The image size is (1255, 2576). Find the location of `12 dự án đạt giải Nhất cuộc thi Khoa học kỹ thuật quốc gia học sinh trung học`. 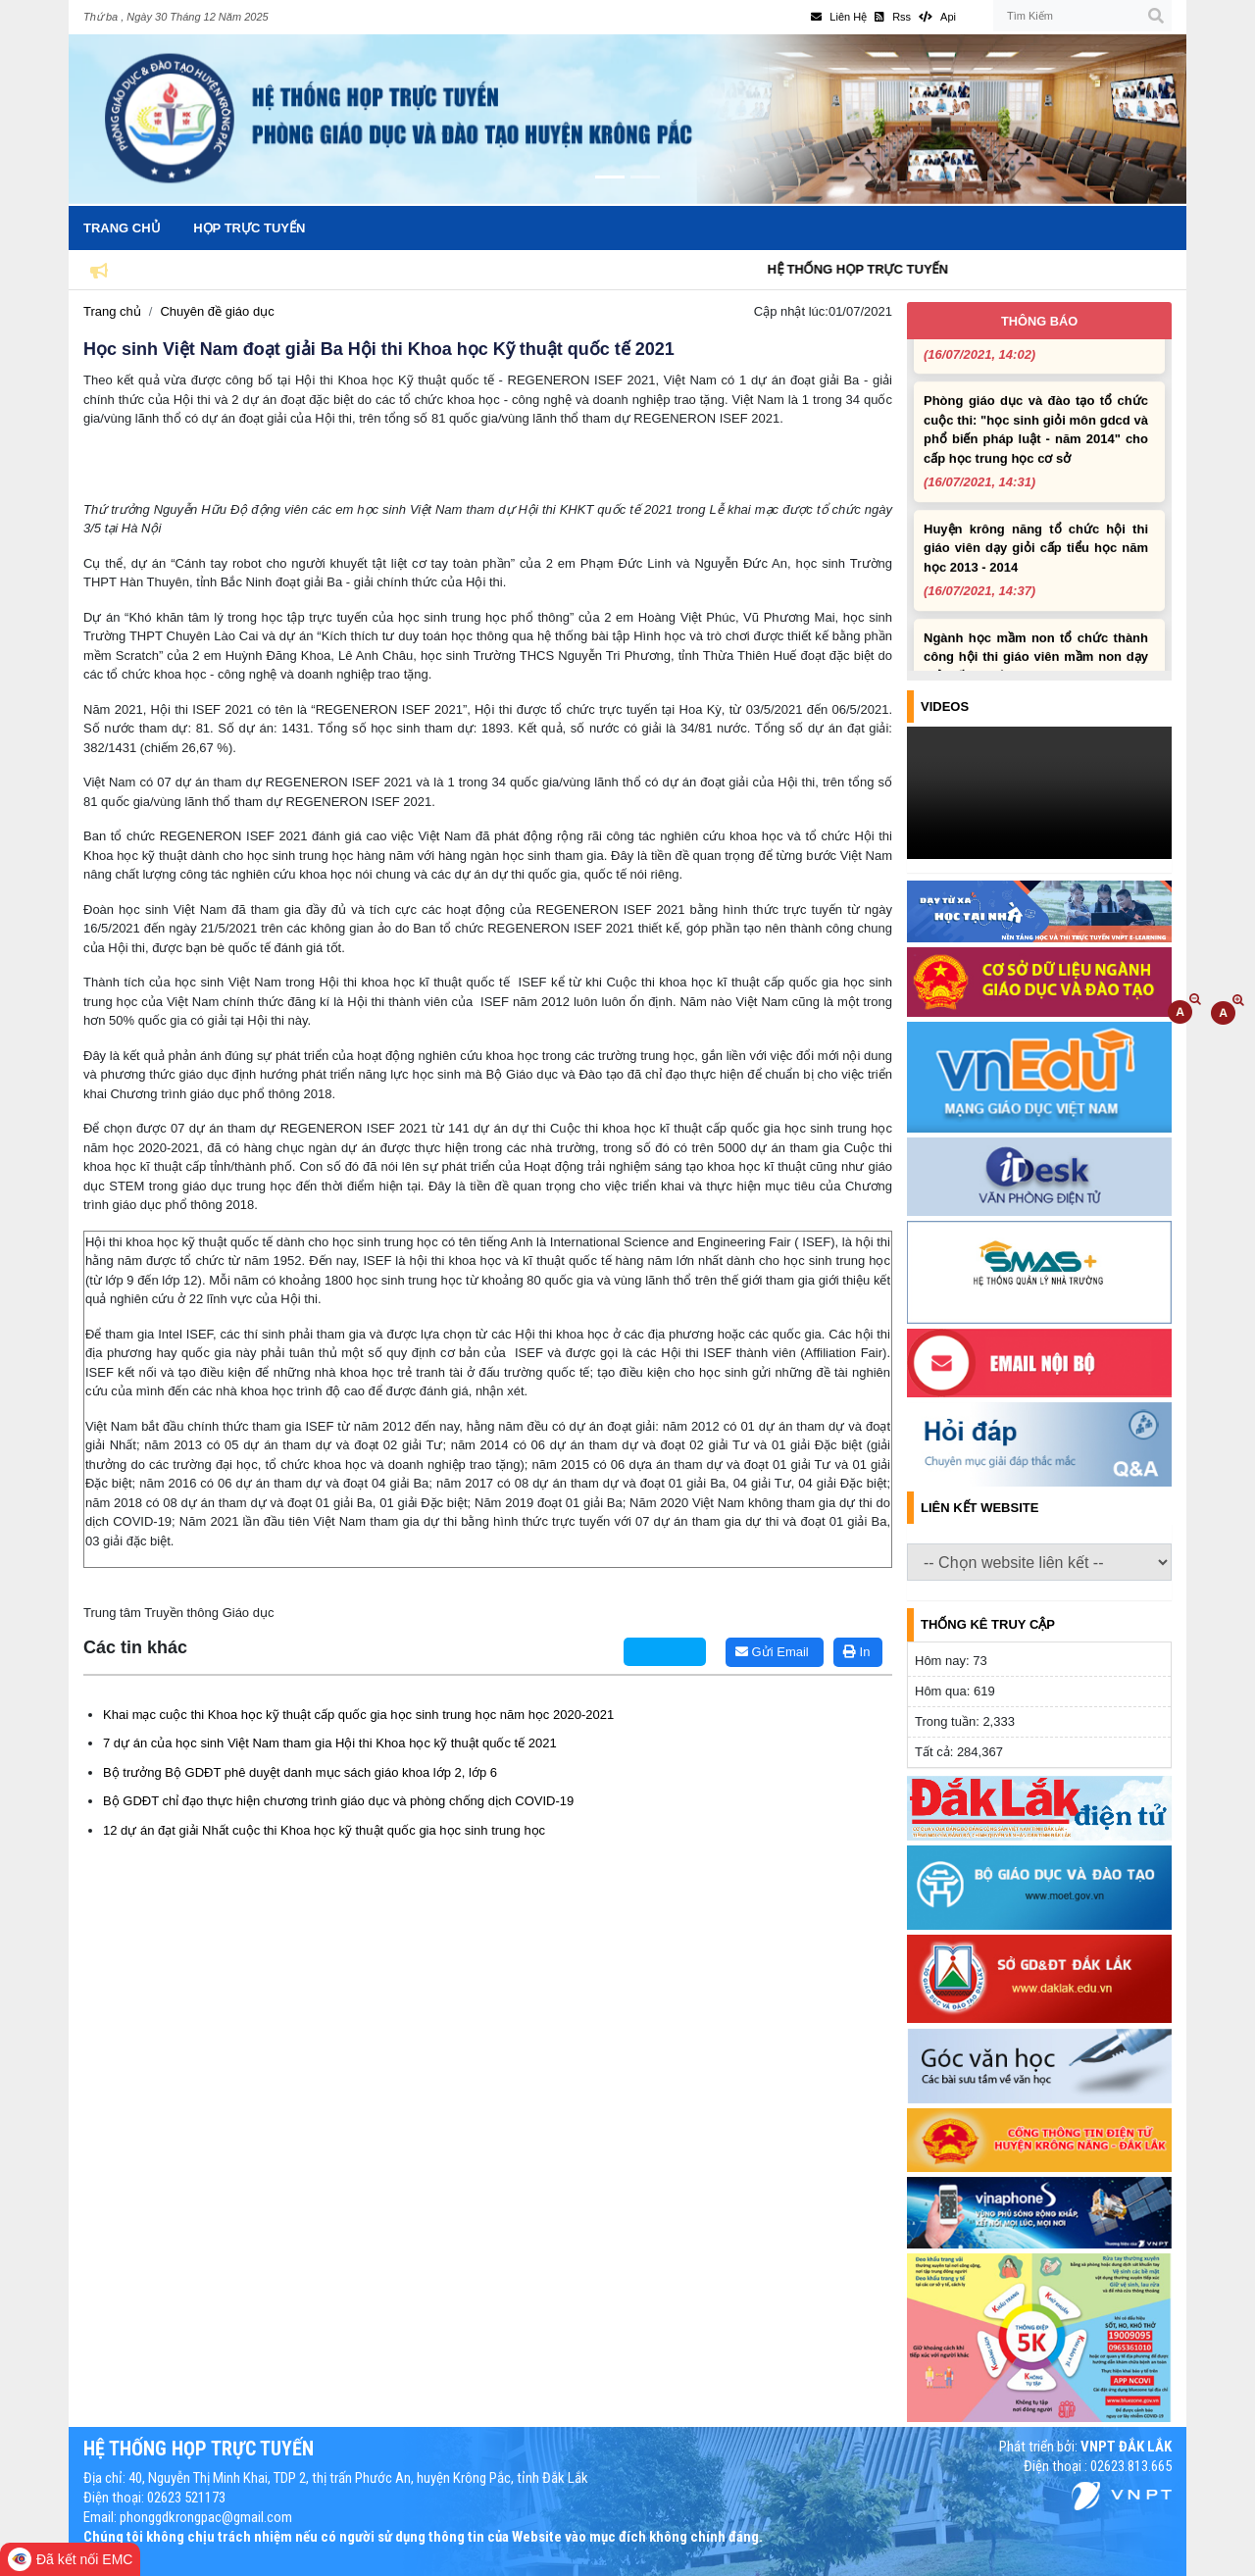

12 dự án đạt giải Nhất cuộc thi Khoa học kỹ thuật quốc gia học sinh trung học is located at coordinates (324, 1830).